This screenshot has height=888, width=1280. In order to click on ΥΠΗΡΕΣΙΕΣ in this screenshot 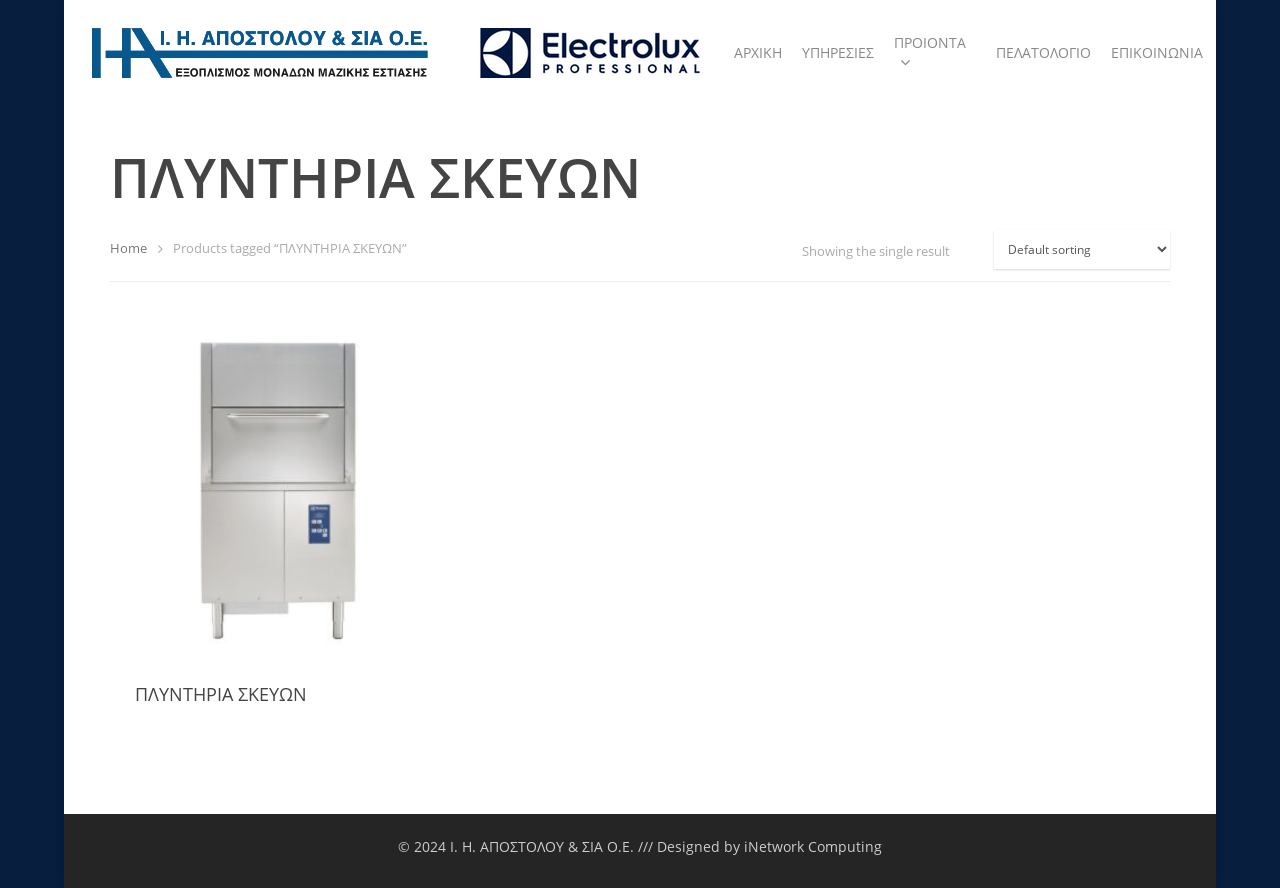, I will do `click(838, 52)`.